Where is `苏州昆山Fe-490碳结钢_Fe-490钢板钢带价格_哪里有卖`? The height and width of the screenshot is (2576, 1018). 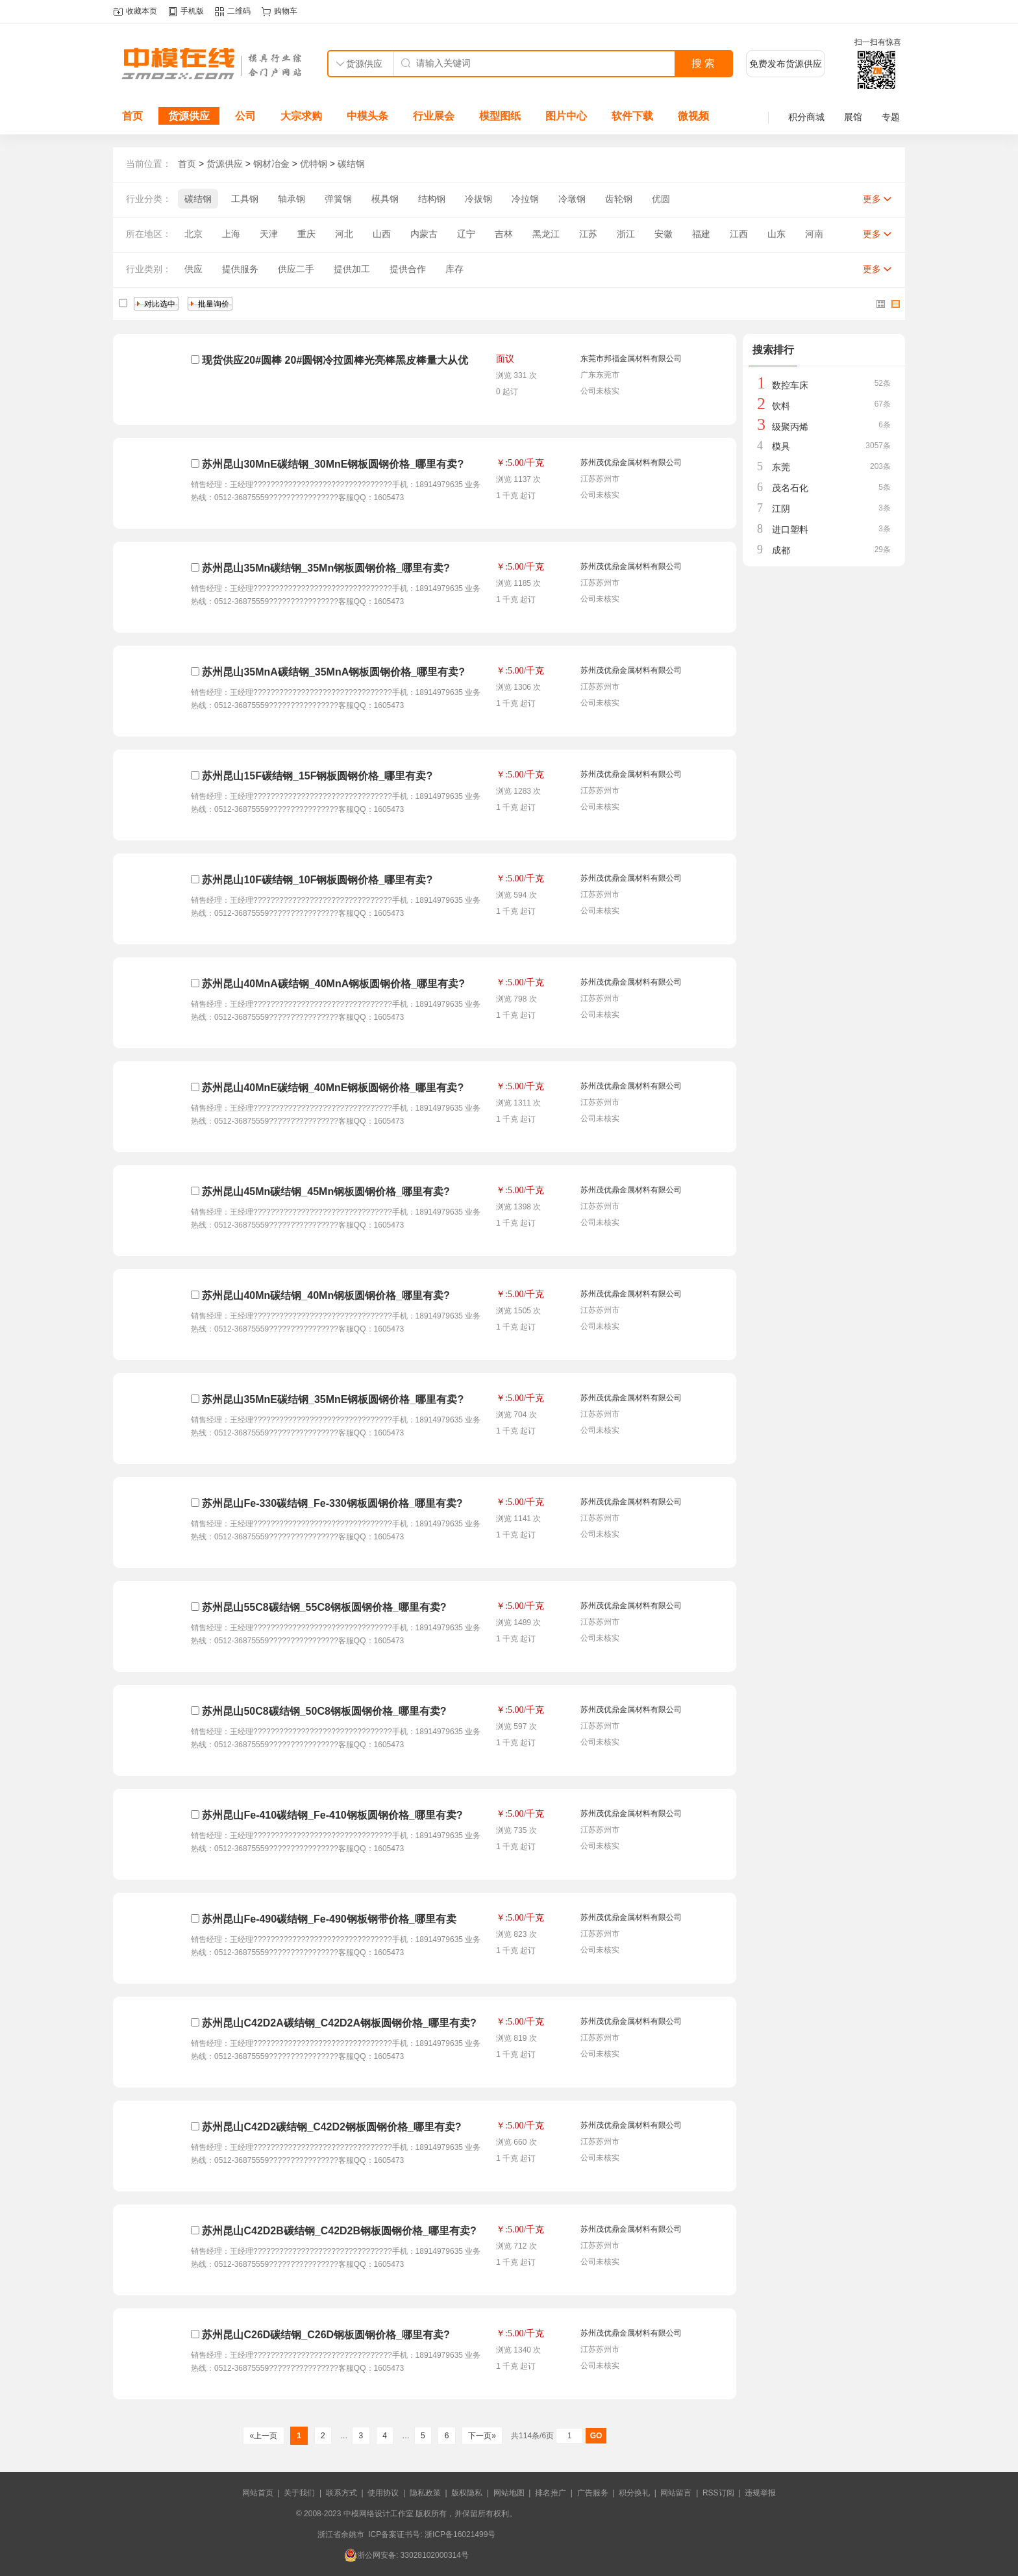 苏州昆山Fe-490碳结钢_Fe-490钢板钢带价格_哪里有卖 is located at coordinates (329, 1919).